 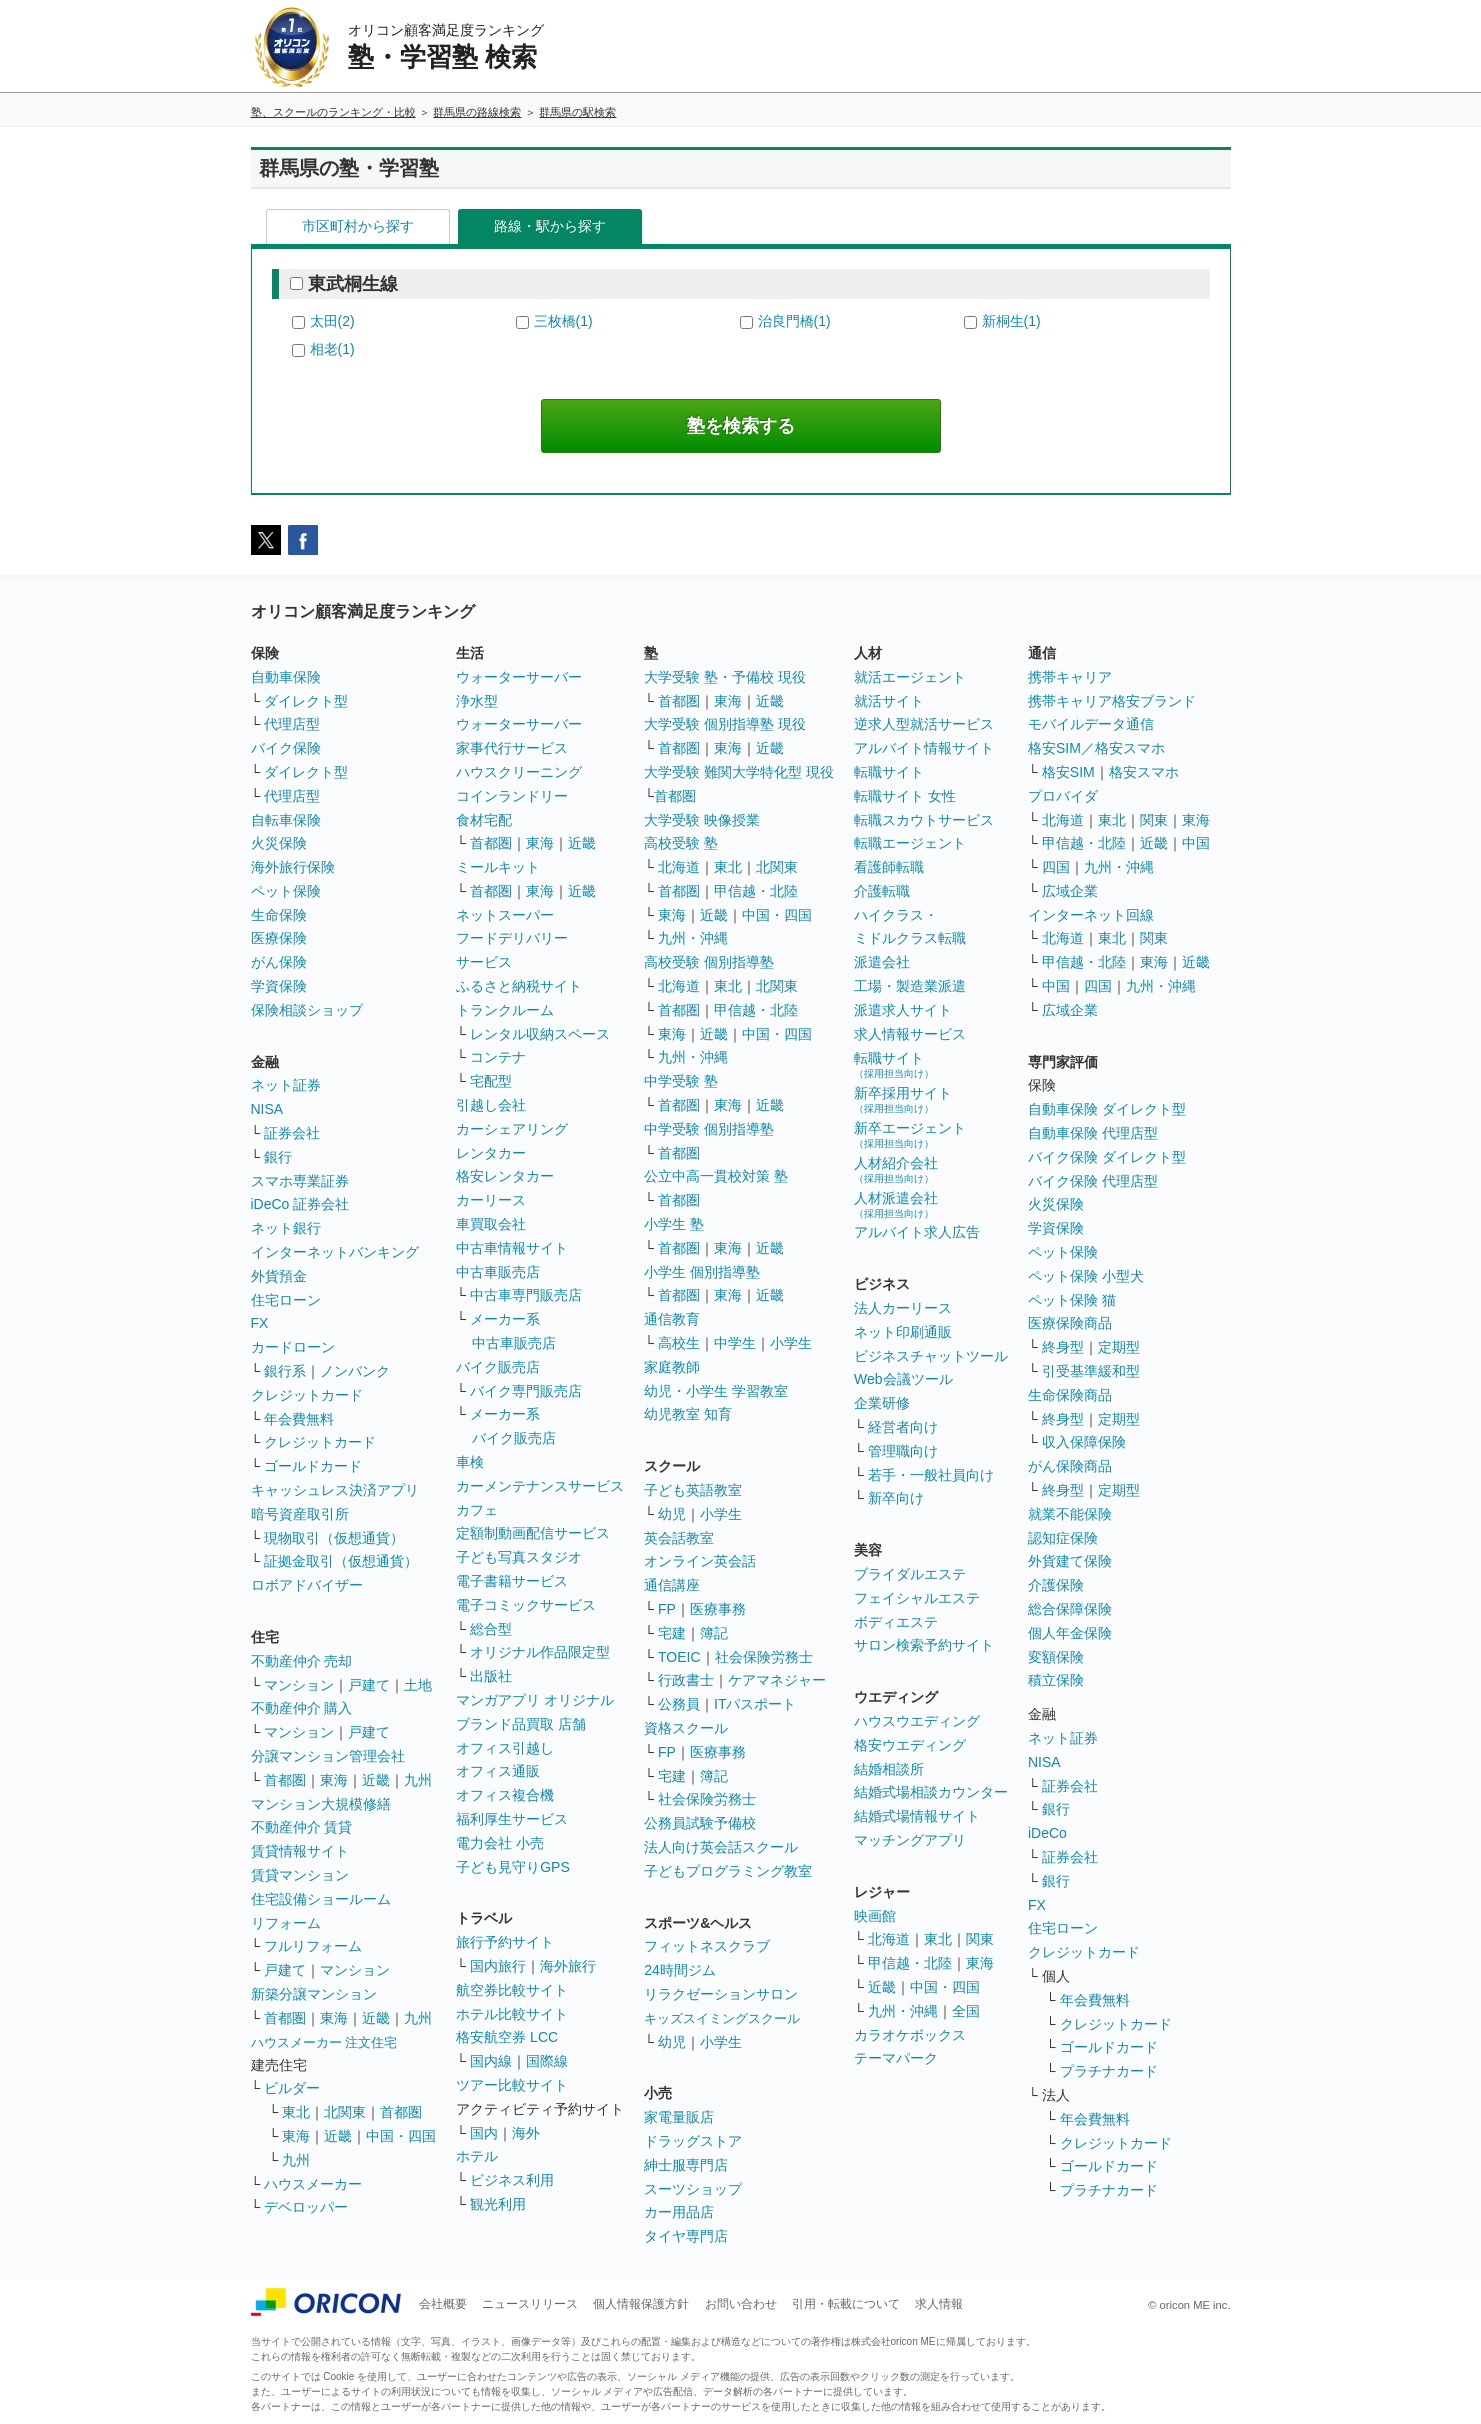 What do you see at coordinates (693, 2189) in the screenshot?
I see `スーツショップ` at bounding box center [693, 2189].